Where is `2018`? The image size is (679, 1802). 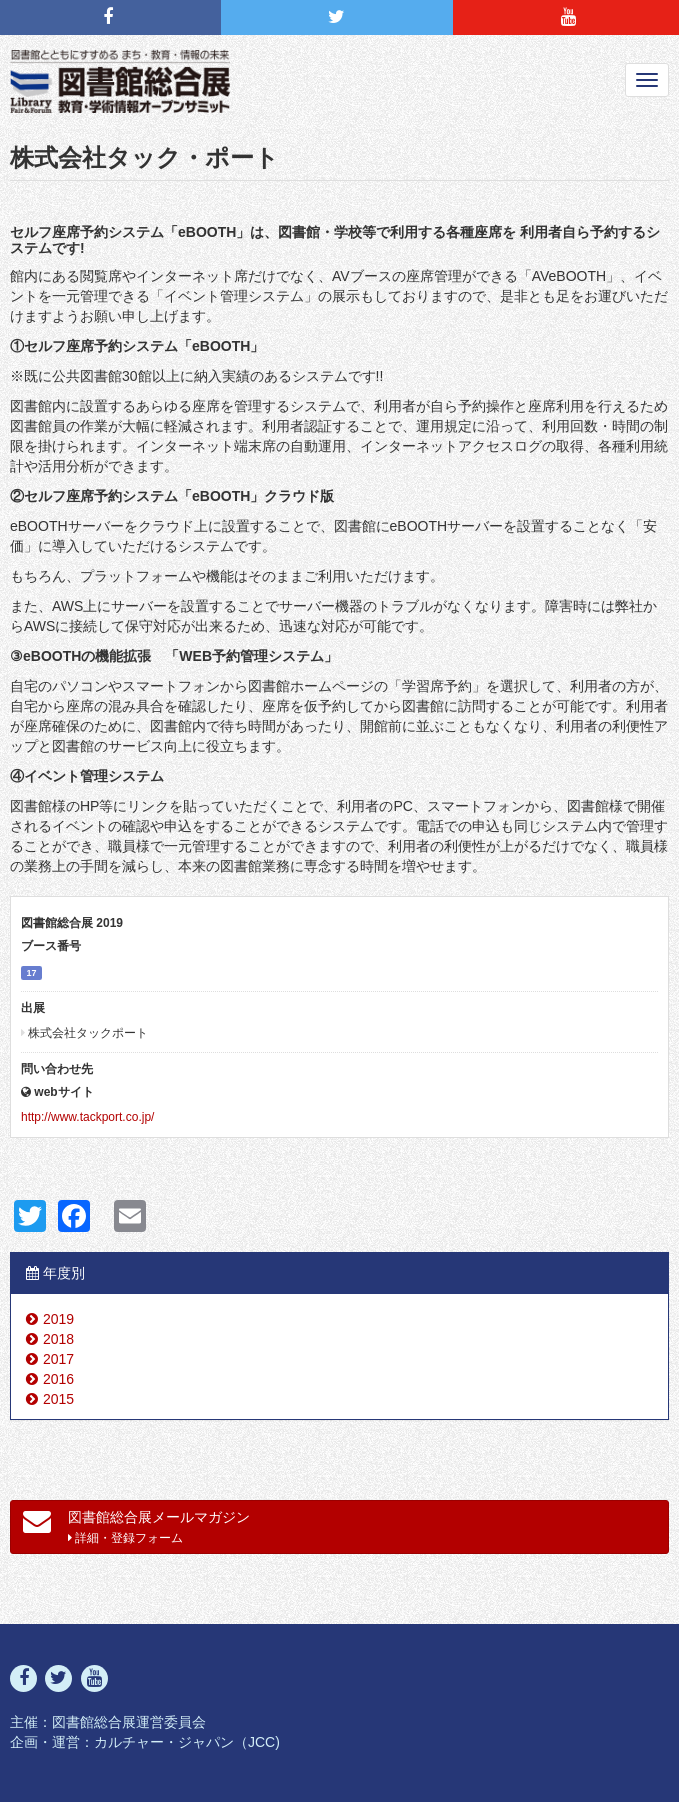
2018 is located at coordinates (58, 1339).